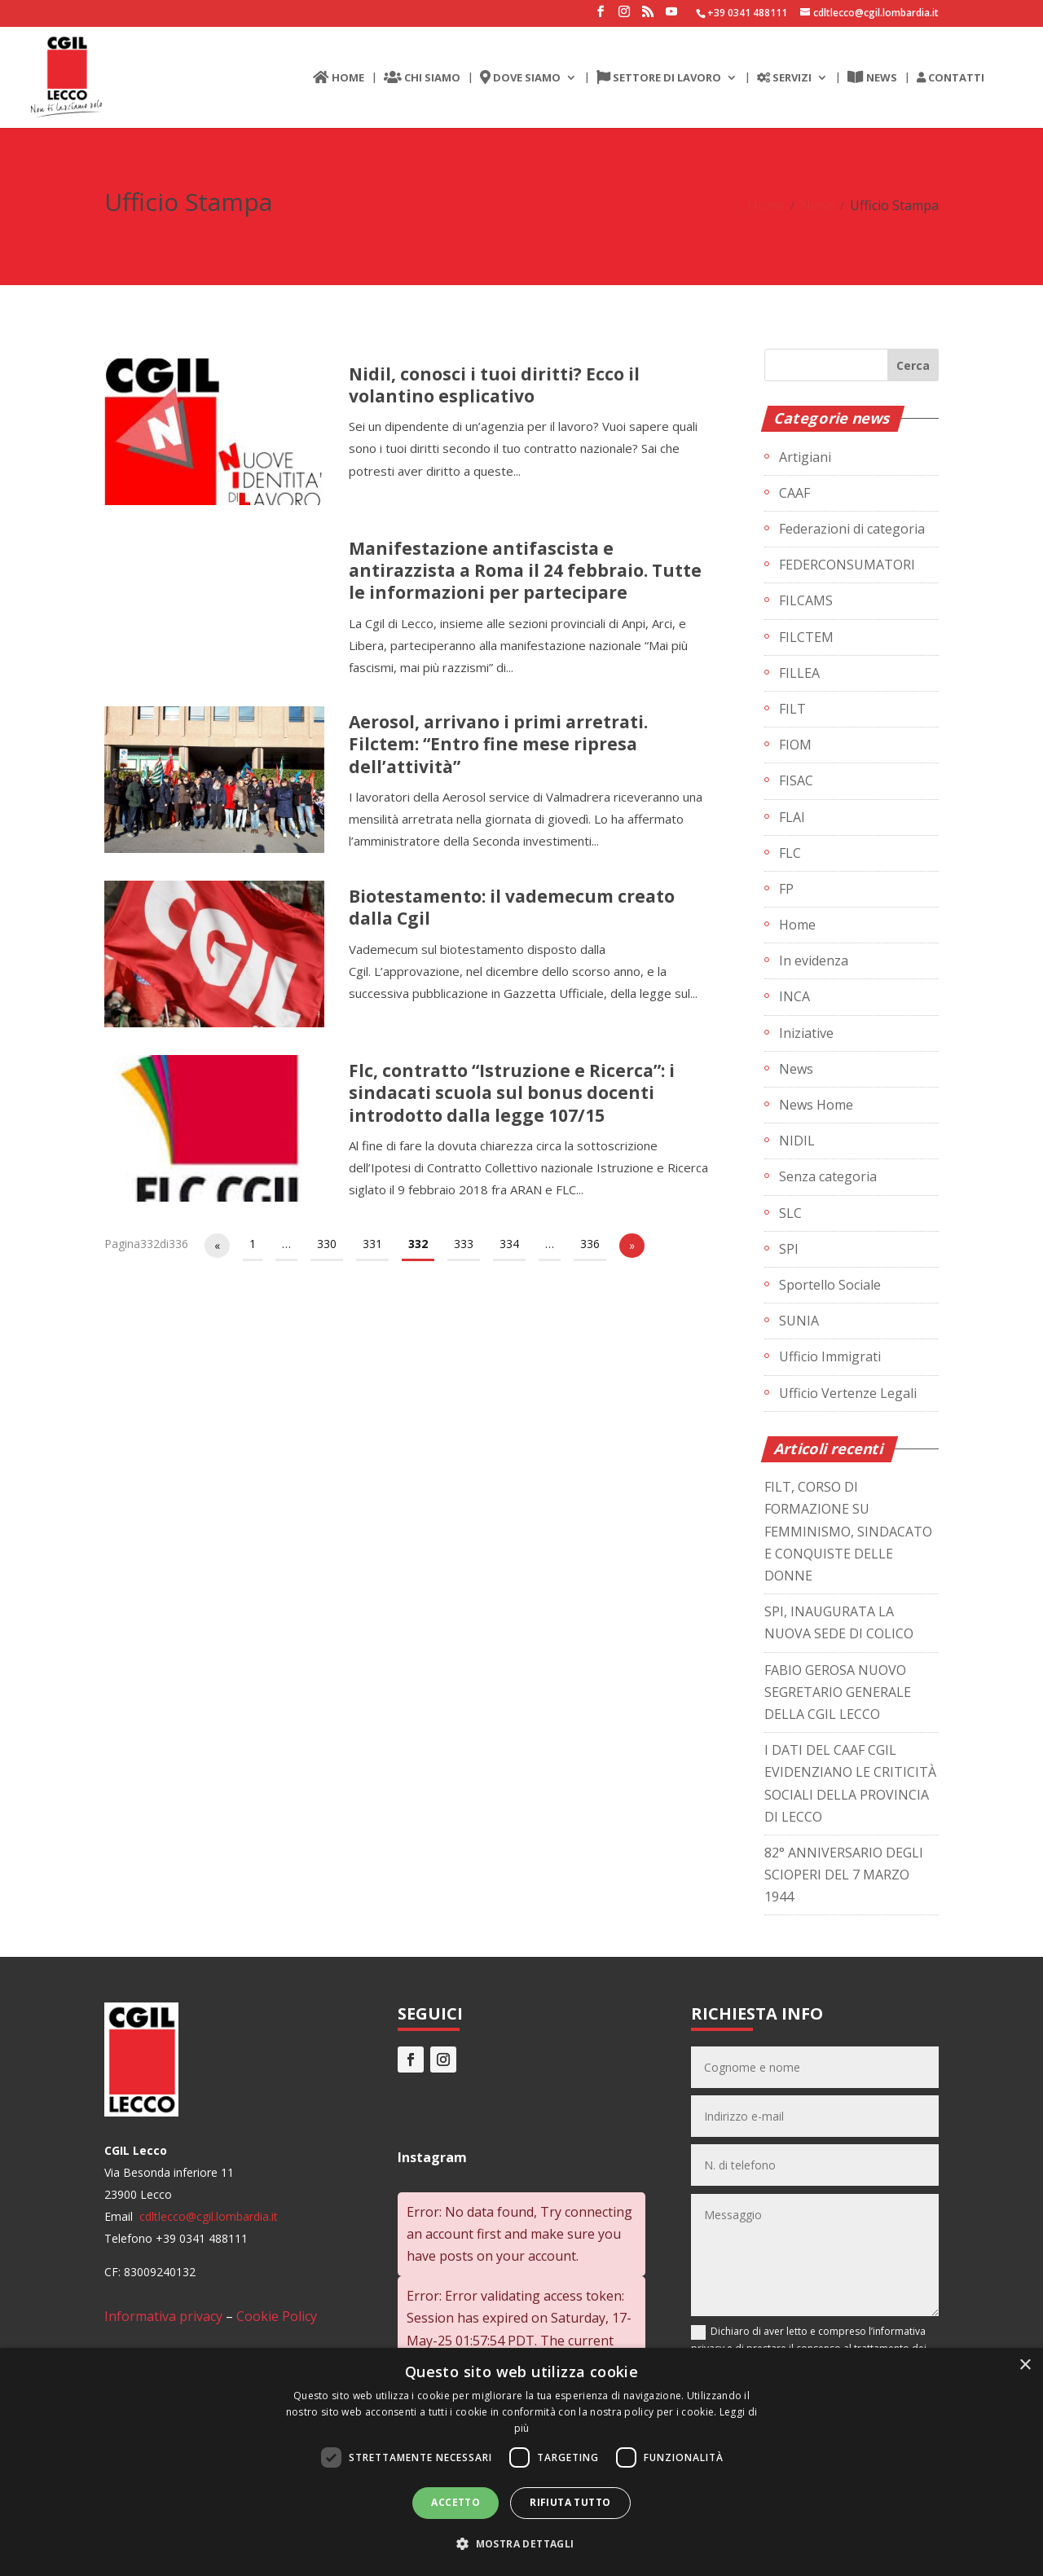 Image resolution: width=1043 pixels, height=2576 pixels. Describe the element at coordinates (422, 78) in the screenshot. I see `CHI SIAMO` at that location.